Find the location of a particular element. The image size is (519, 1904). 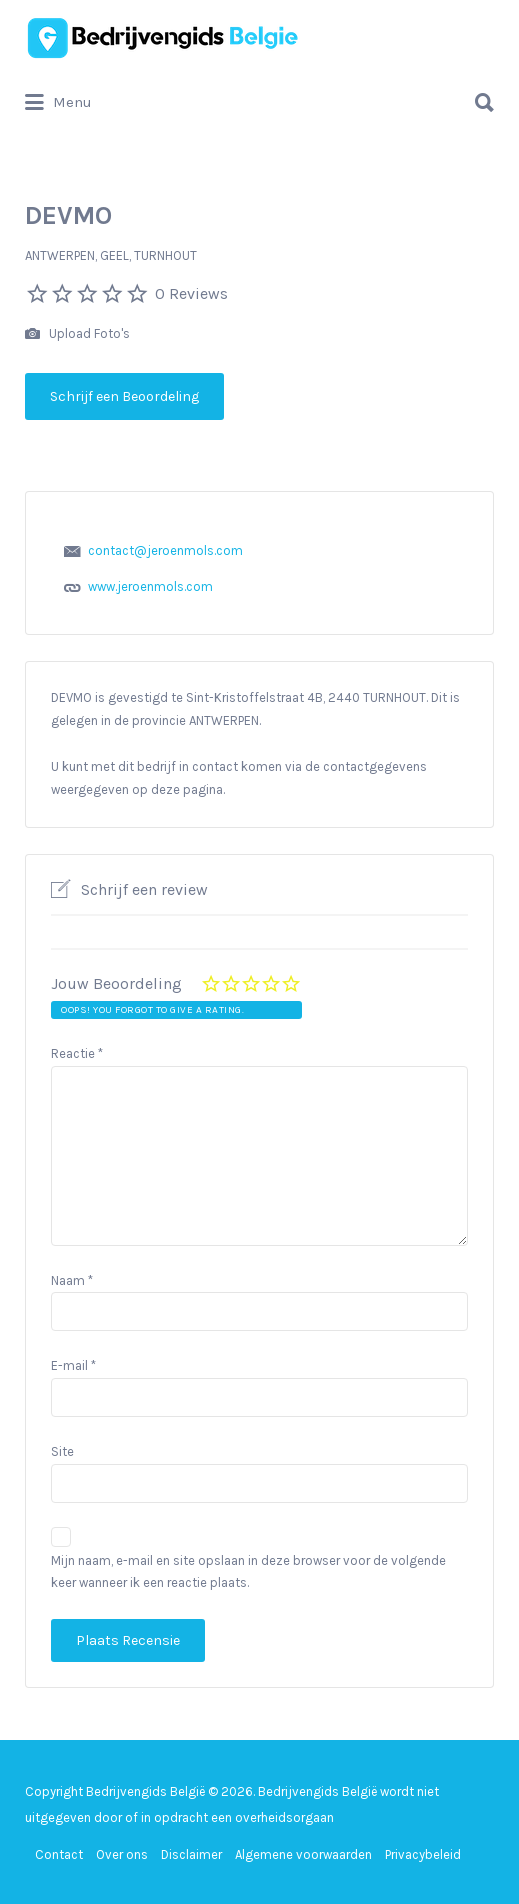

Disclaimer is located at coordinates (191, 1854).